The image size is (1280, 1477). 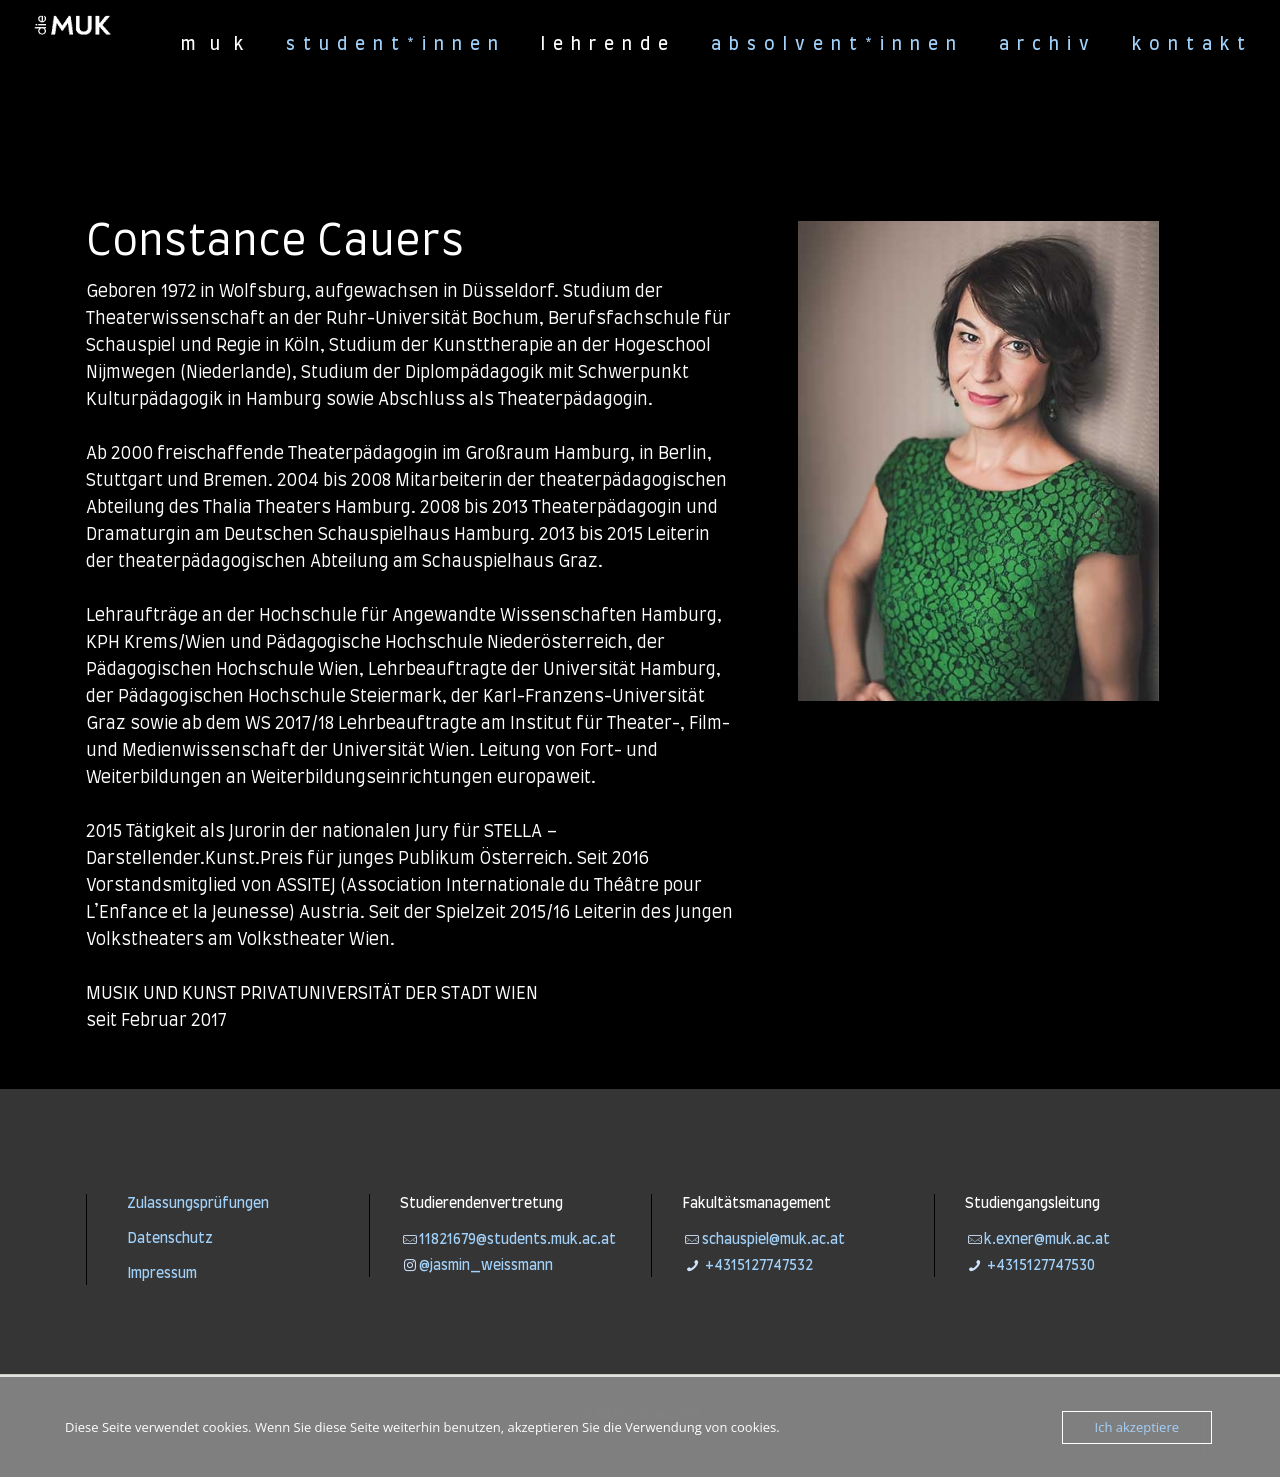 What do you see at coordinates (1047, 1240) in the screenshot?
I see `k.exner@muk.ac.at` at bounding box center [1047, 1240].